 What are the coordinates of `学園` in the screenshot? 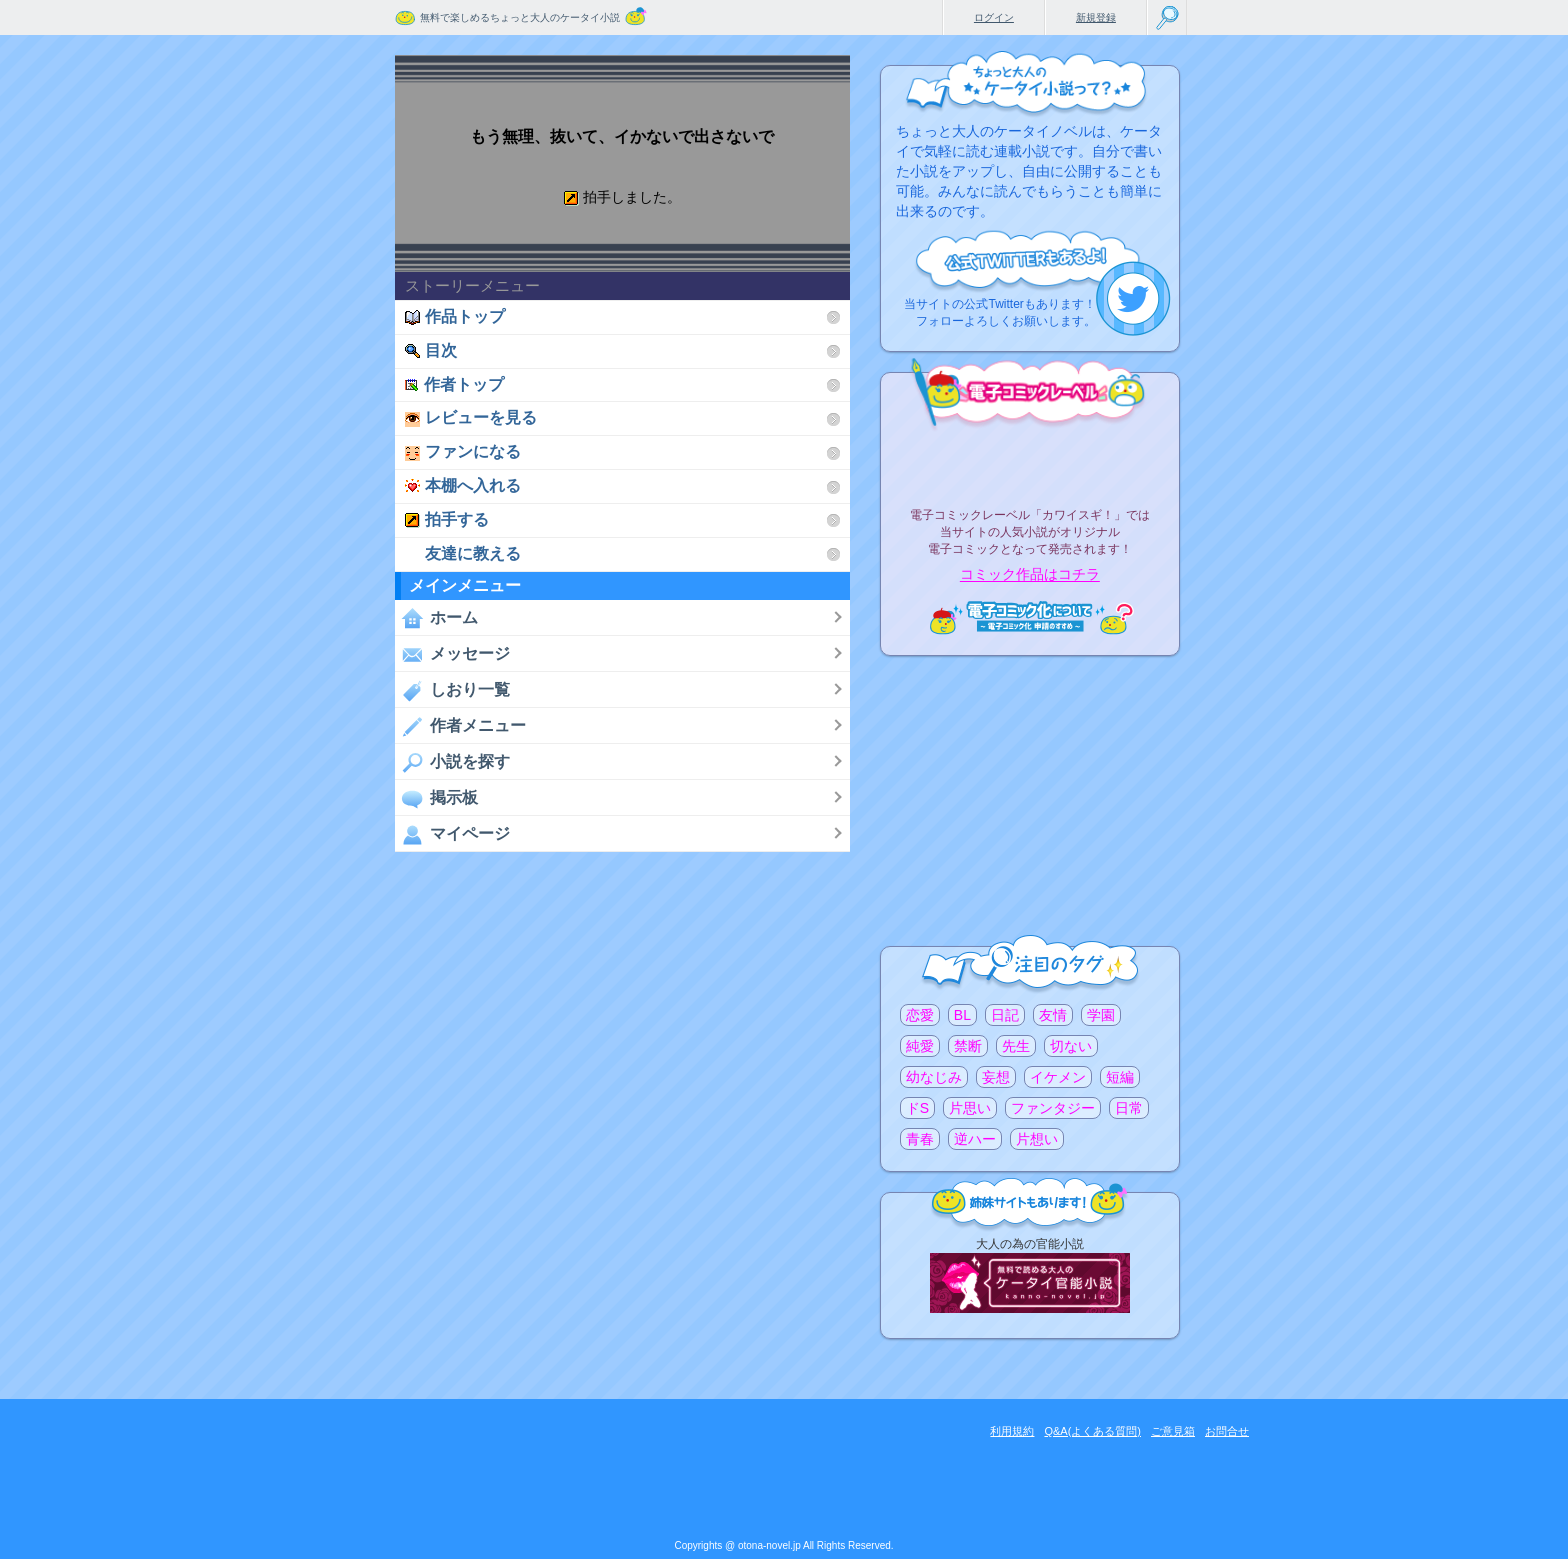 It's located at (1101, 1015).